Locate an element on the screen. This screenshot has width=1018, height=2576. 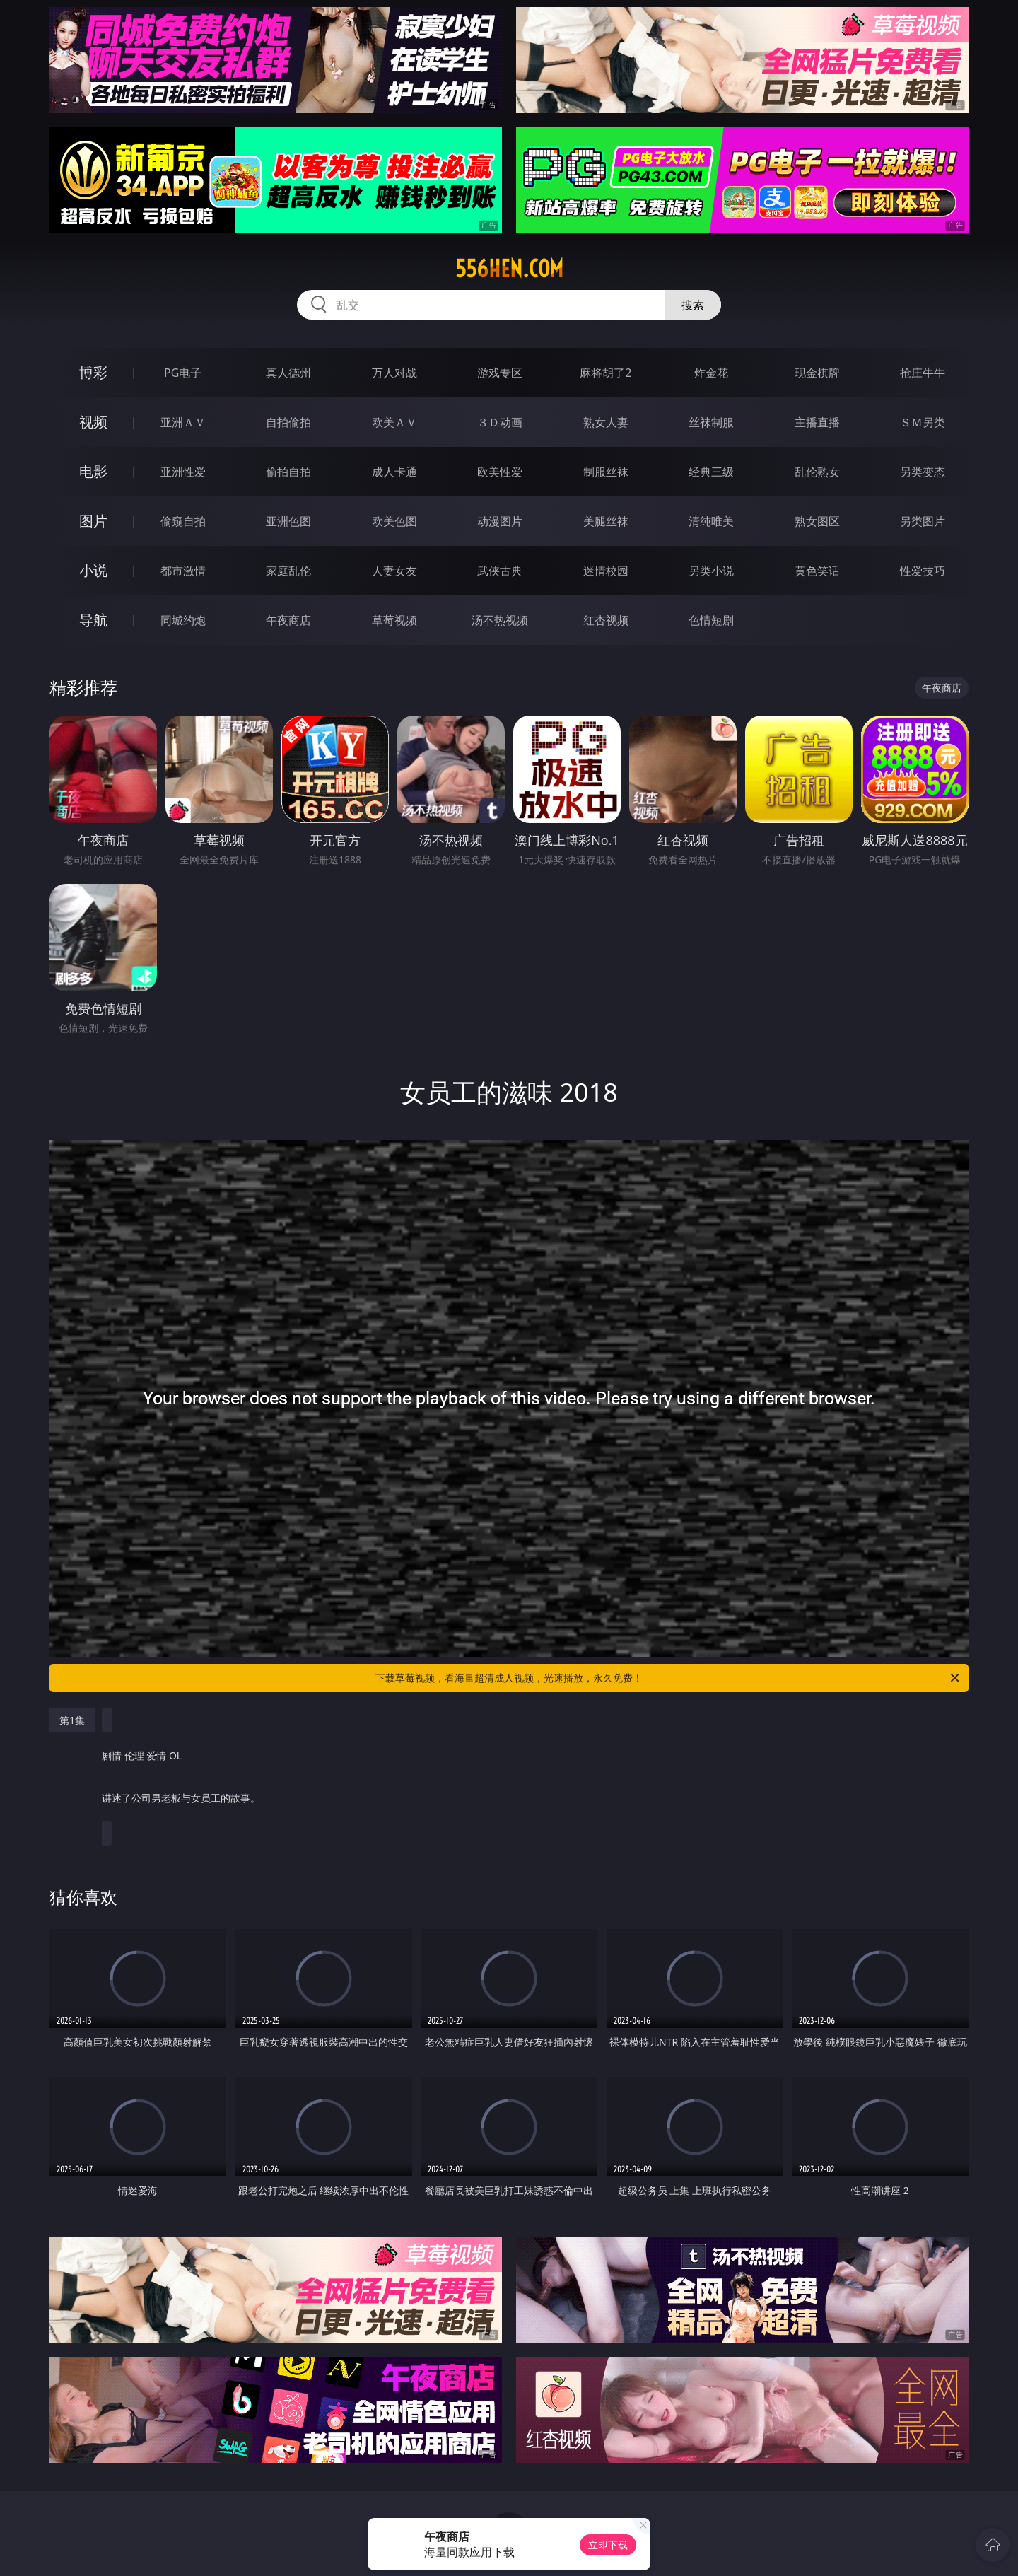
草莓视频 is located at coordinates (394, 620).